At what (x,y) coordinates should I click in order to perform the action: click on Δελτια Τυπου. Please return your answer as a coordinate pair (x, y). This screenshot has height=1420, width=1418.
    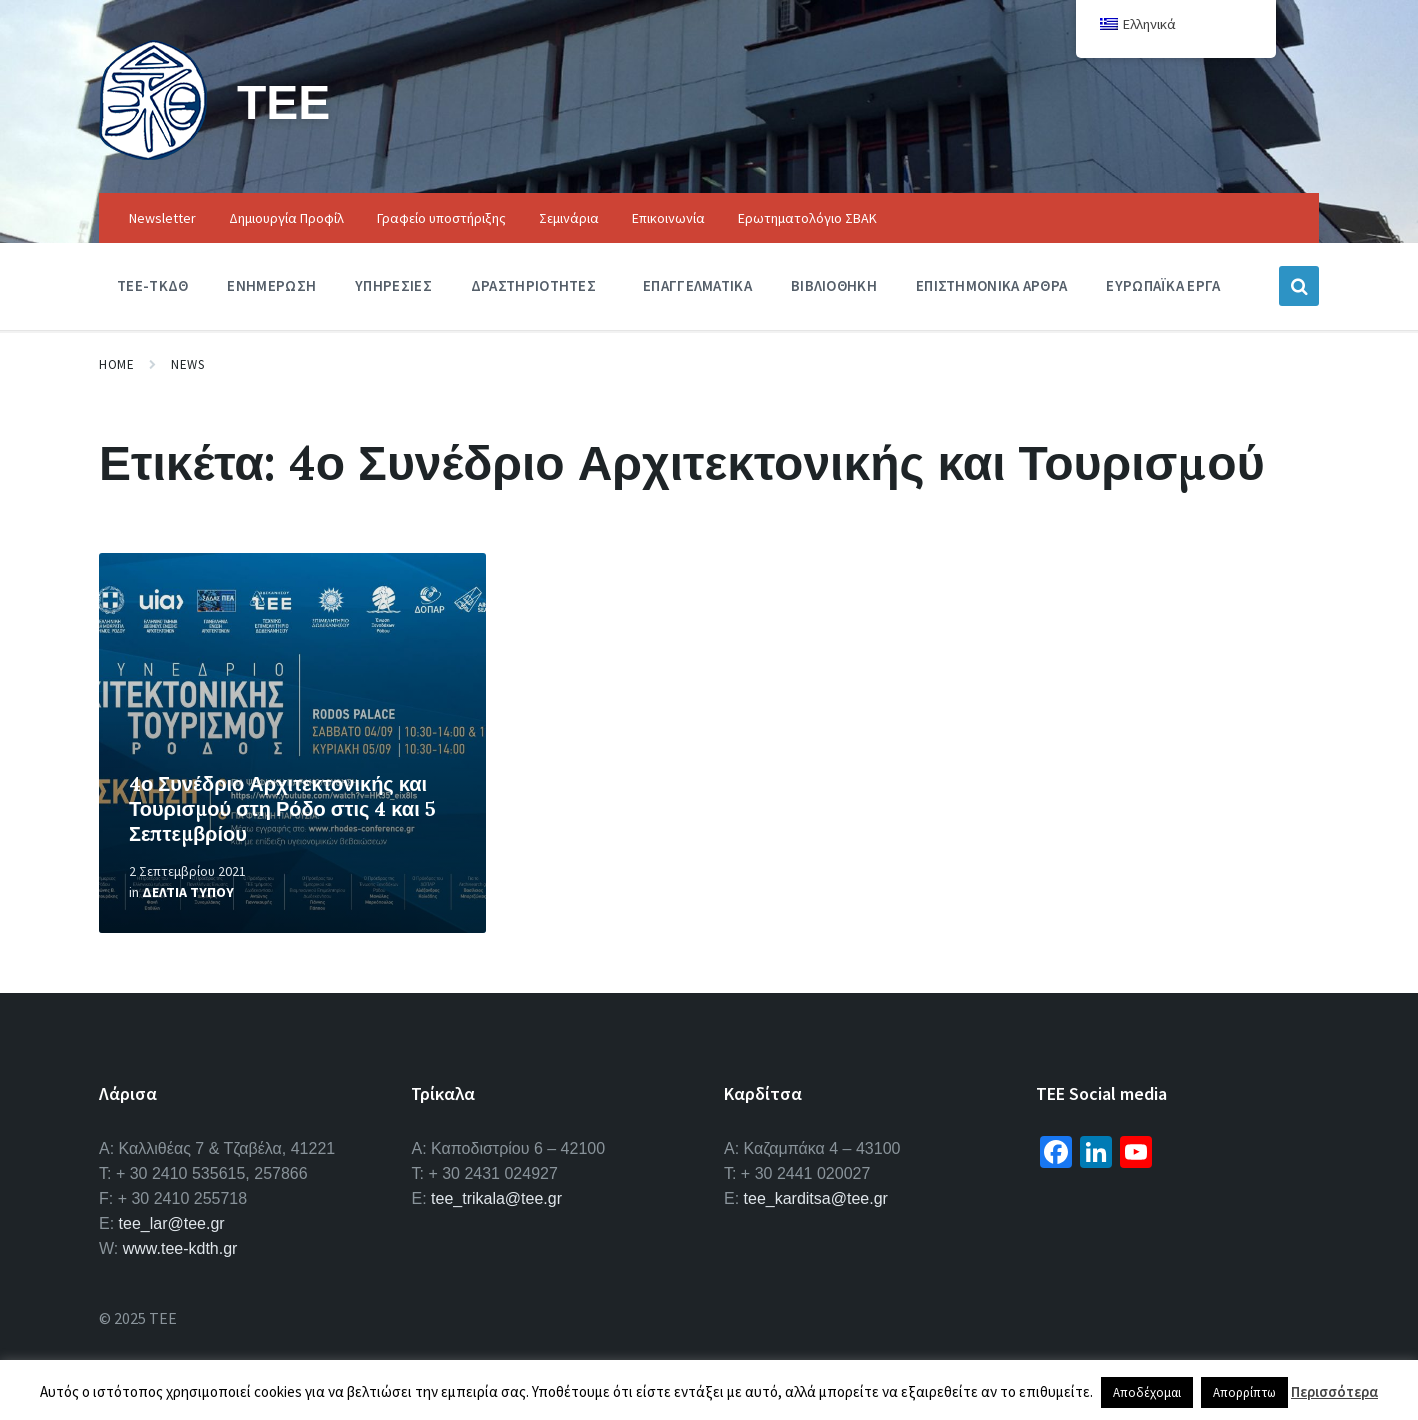
    Looking at the image, I should click on (188, 892).